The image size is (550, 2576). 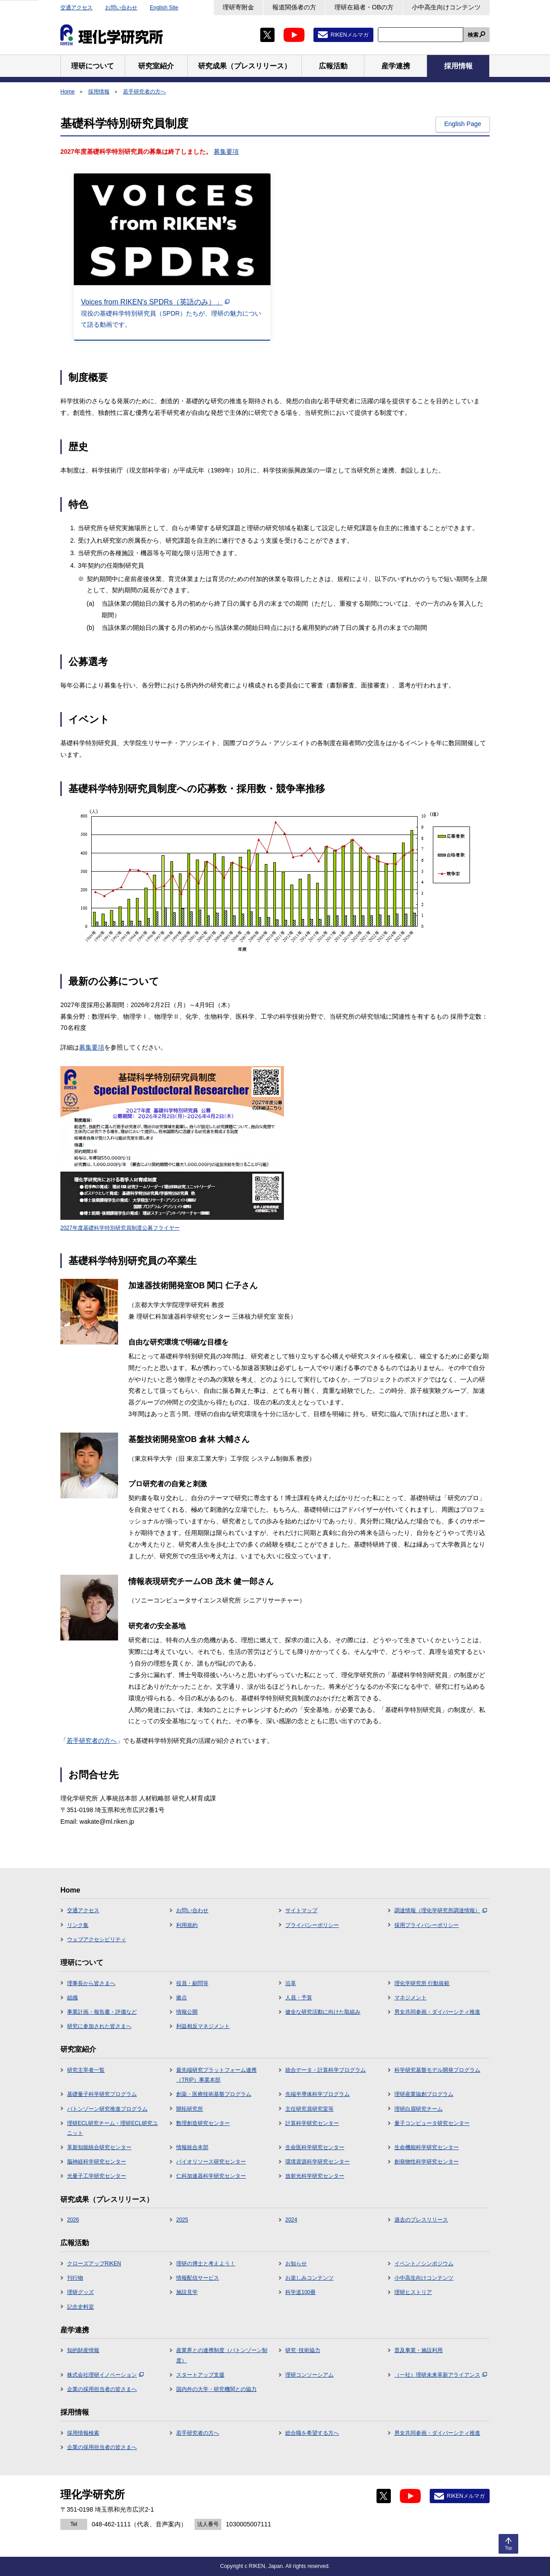 I want to click on 小中高生向けコンテンツ, so click(x=446, y=7).